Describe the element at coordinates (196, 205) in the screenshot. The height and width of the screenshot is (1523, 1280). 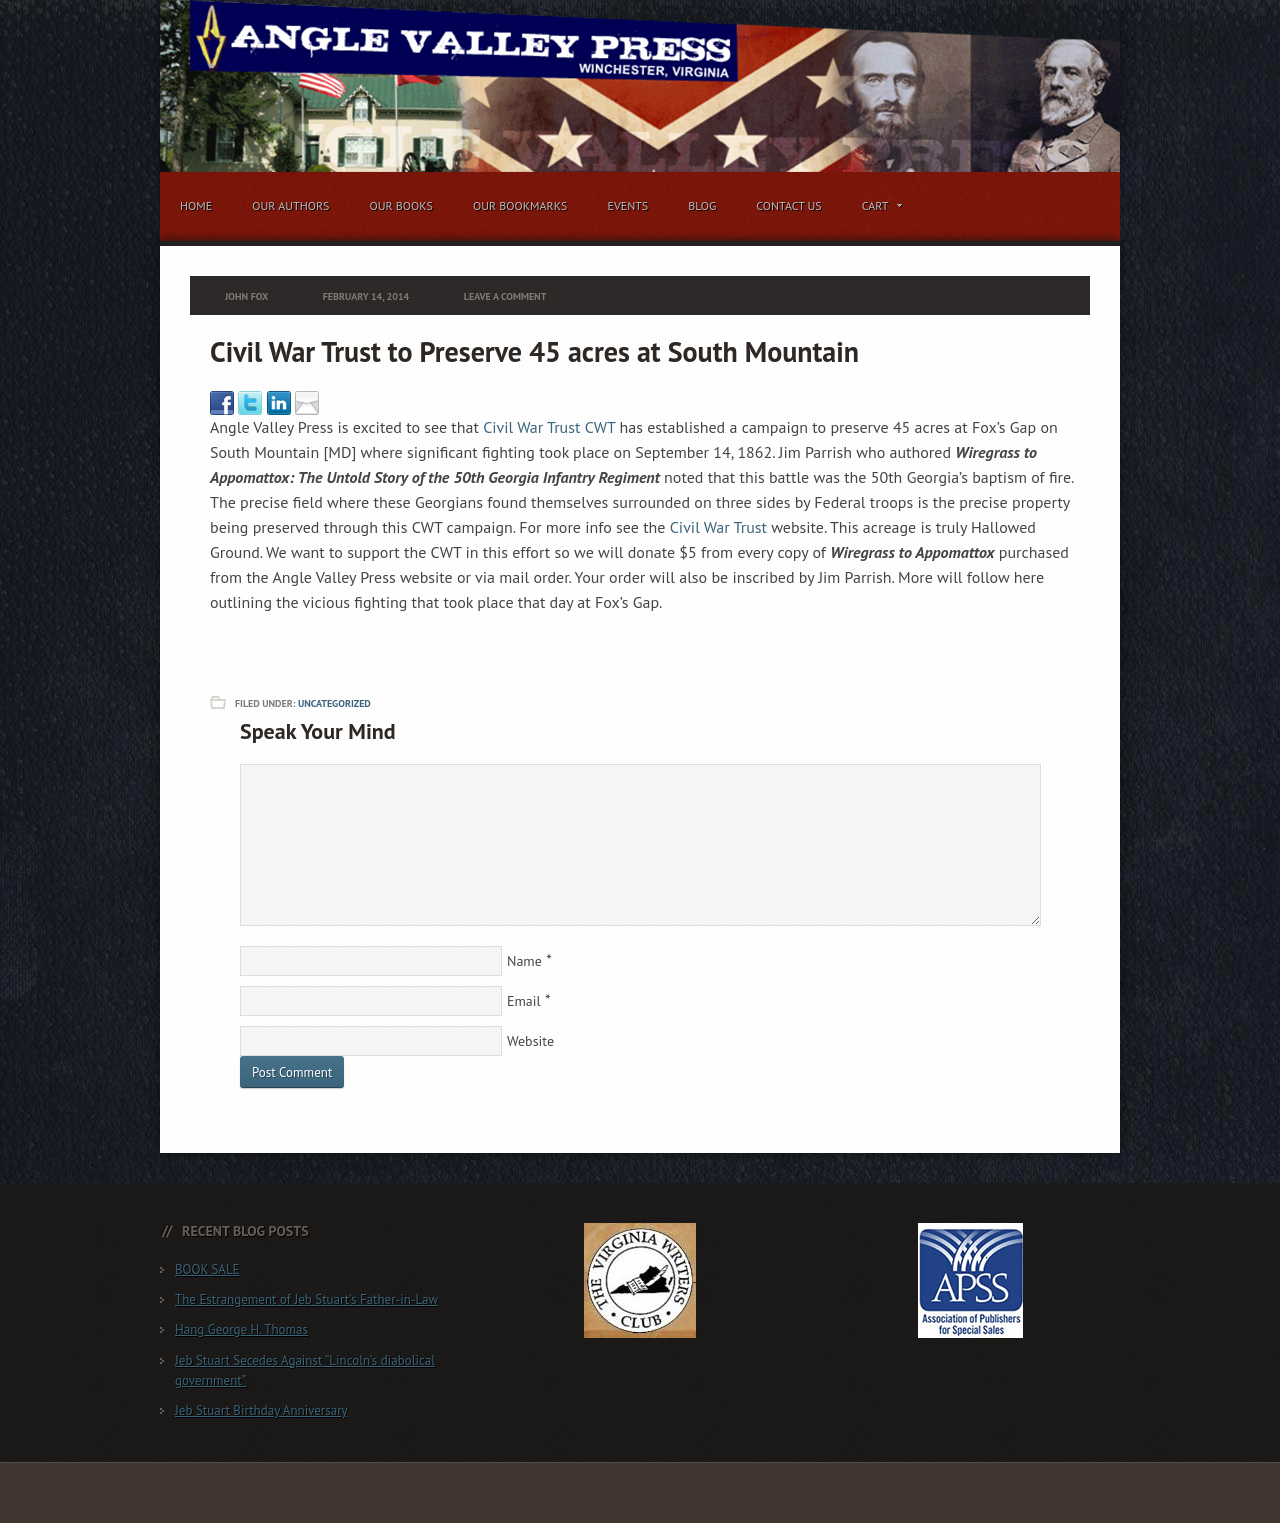
I see `Home` at that location.